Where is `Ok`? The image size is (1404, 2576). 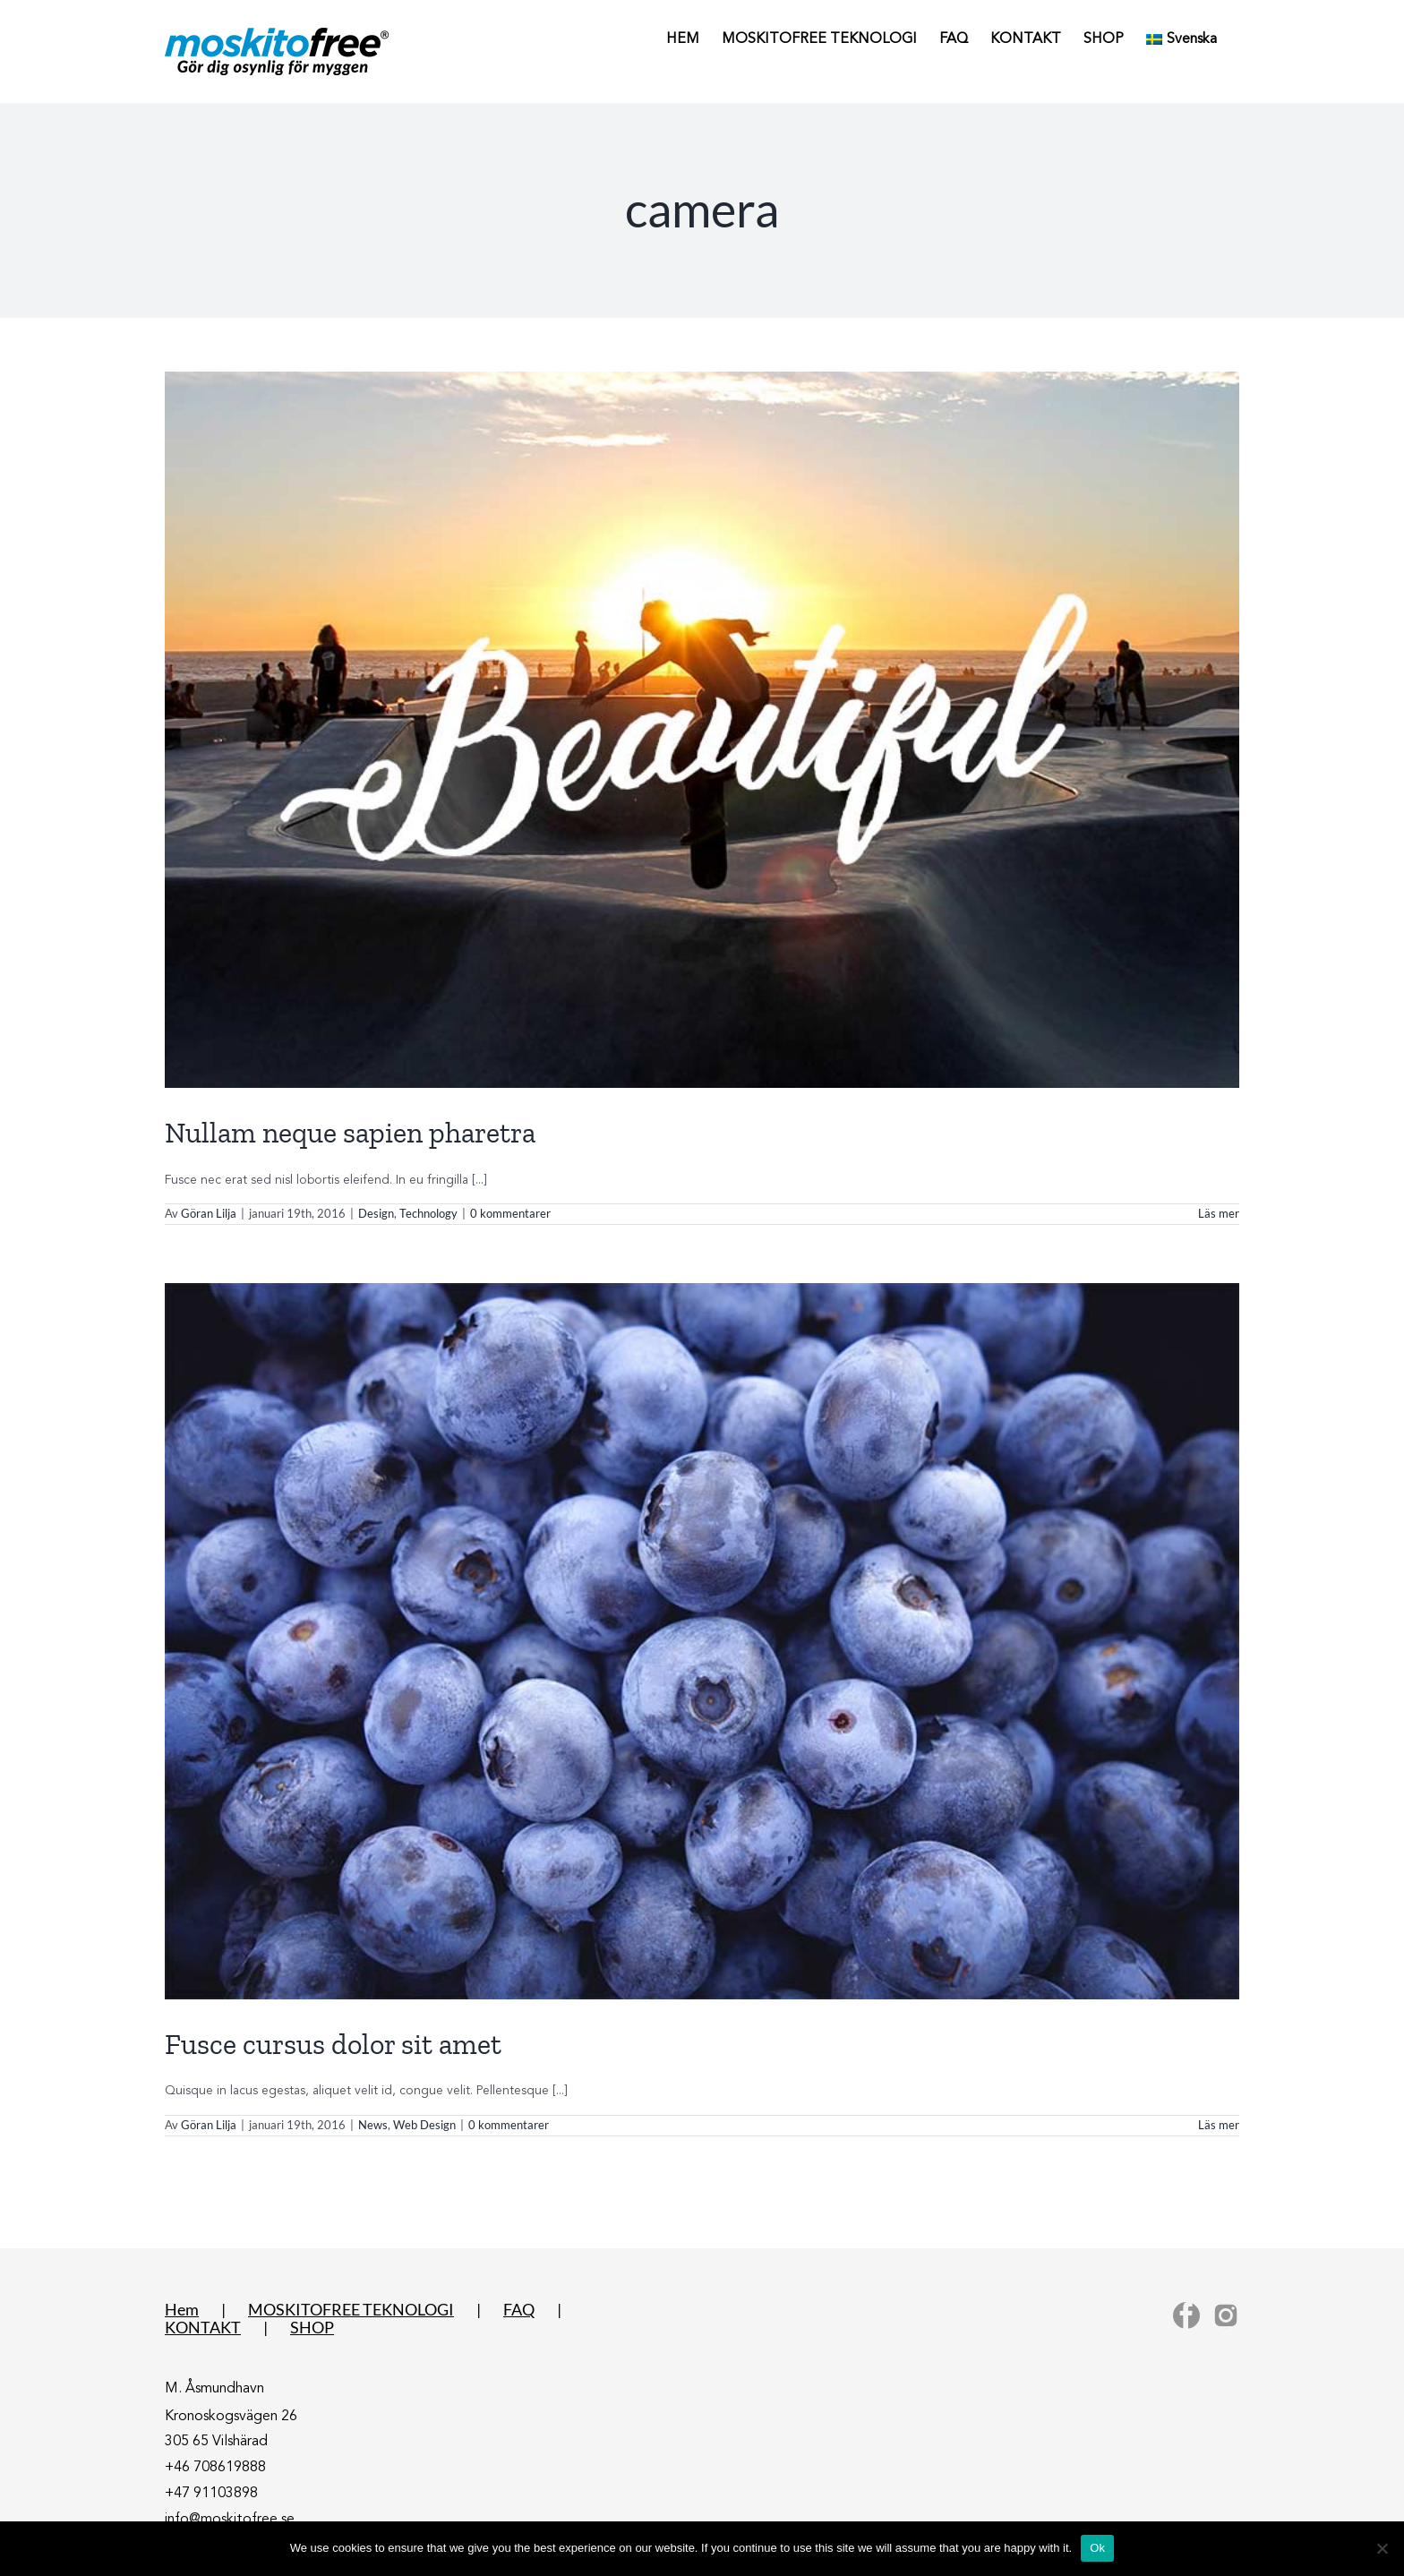
Ok is located at coordinates (1097, 2548).